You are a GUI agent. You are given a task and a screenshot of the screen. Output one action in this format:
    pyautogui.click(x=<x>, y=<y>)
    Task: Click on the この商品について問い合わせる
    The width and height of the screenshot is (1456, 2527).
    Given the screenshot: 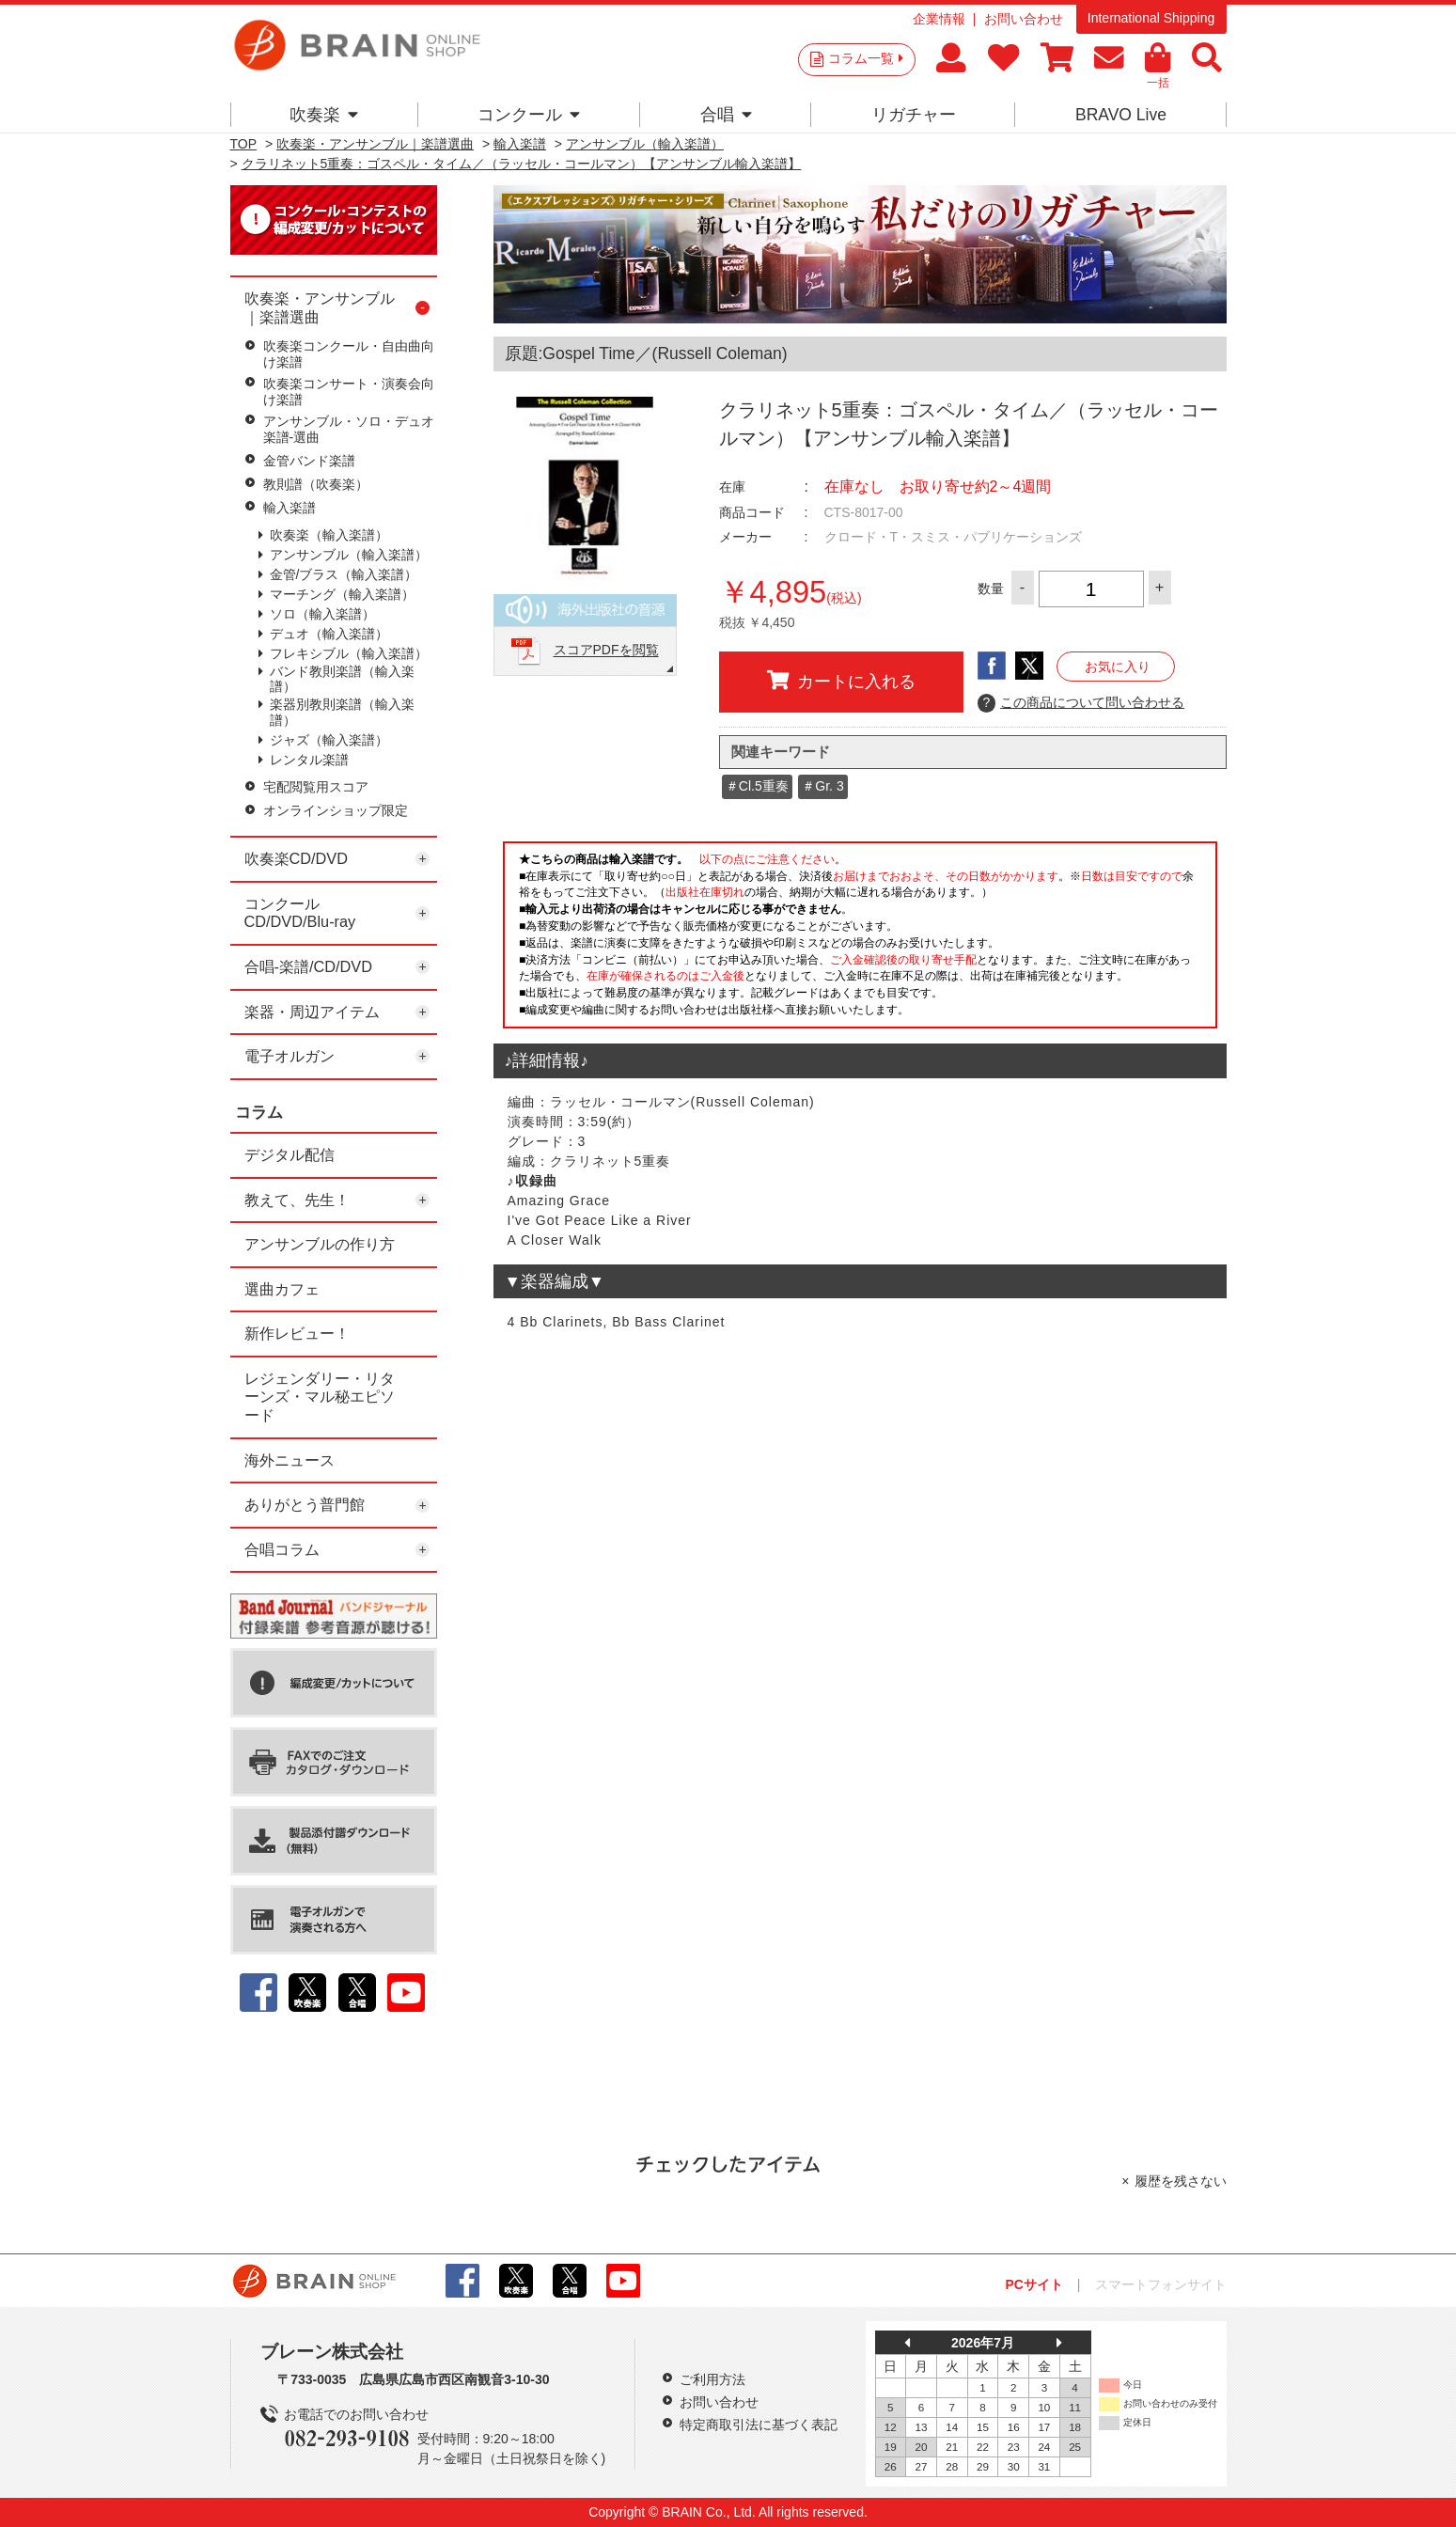 What is the action you would take?
    pyautogui.click(x=1081, y=703)
    